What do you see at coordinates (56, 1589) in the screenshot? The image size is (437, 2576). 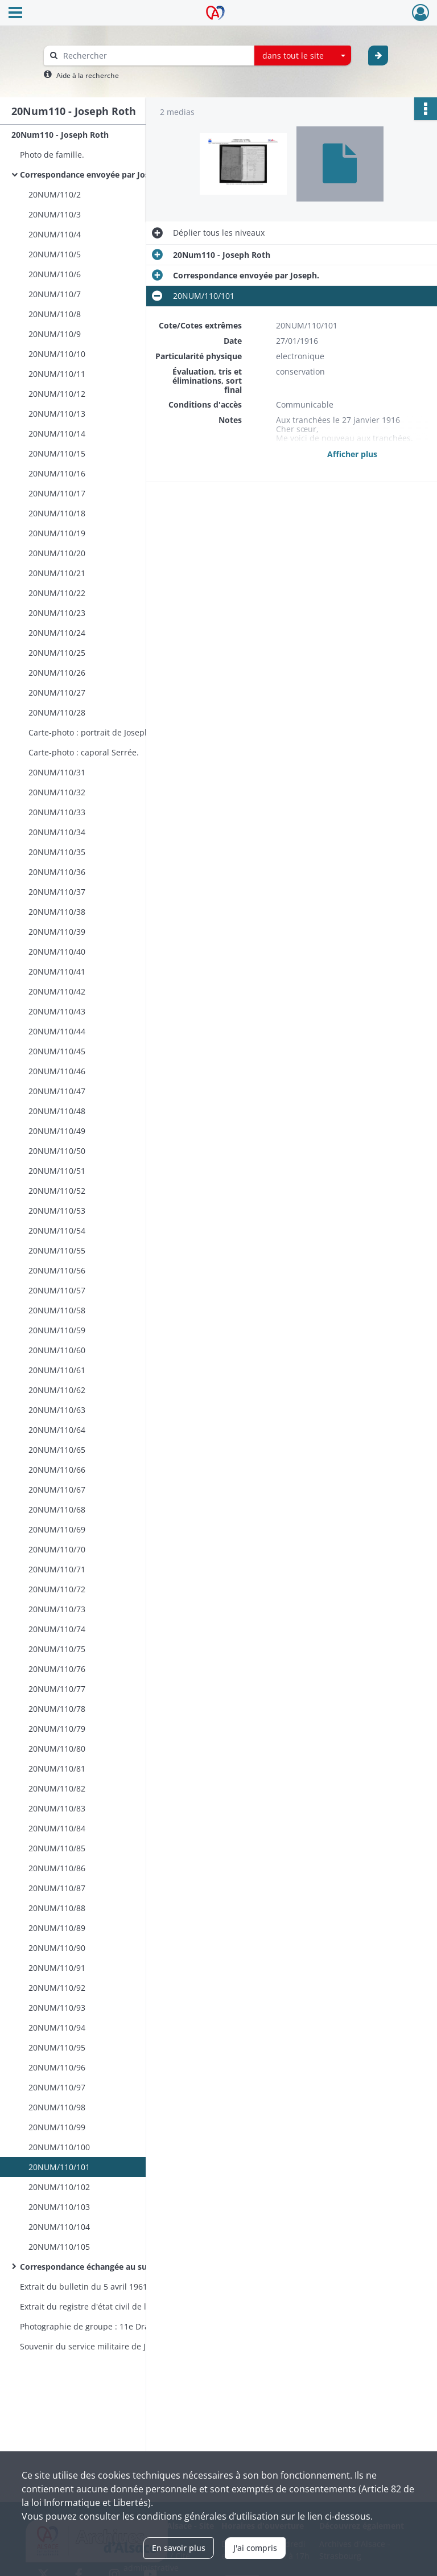 I see `20NUM/110/72` at bounding box center [56, 1589].